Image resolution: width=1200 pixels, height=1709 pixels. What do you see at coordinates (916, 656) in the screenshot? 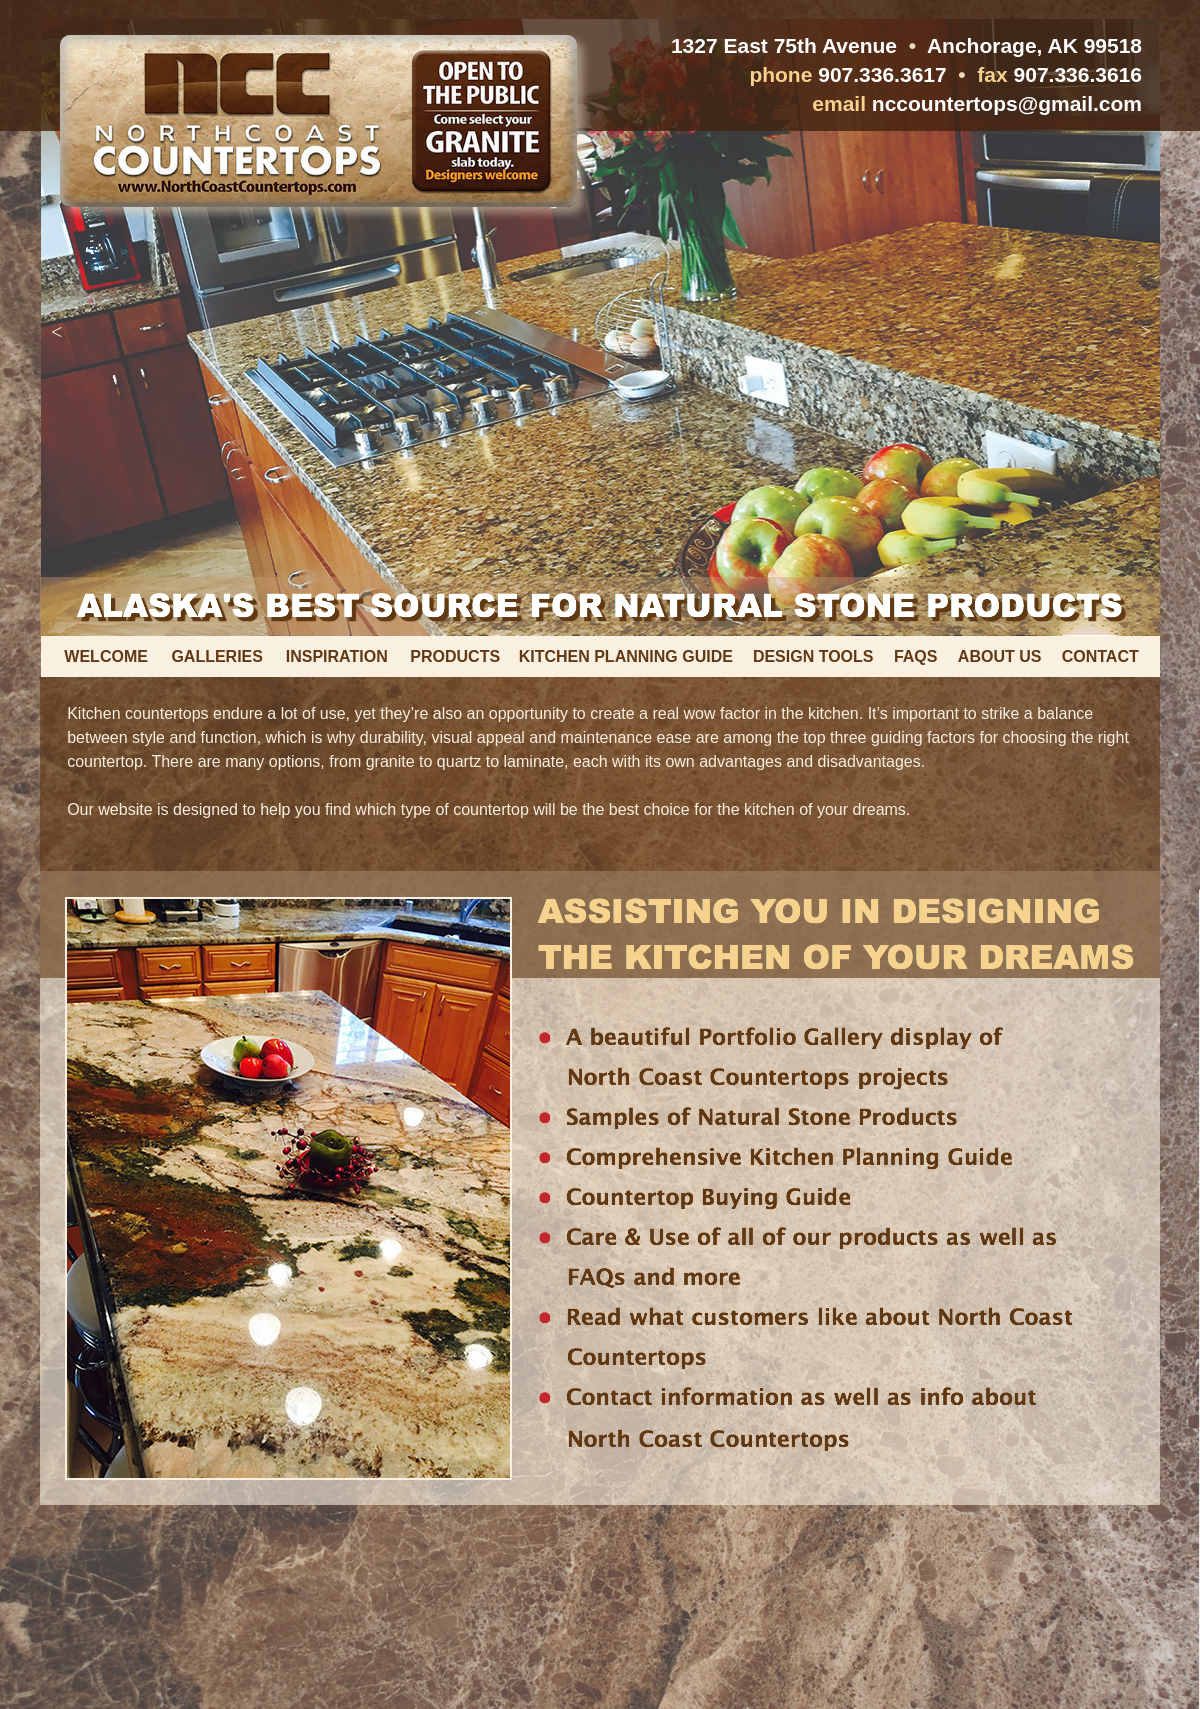
I see `FAQS` at bounding box center [916, 656].